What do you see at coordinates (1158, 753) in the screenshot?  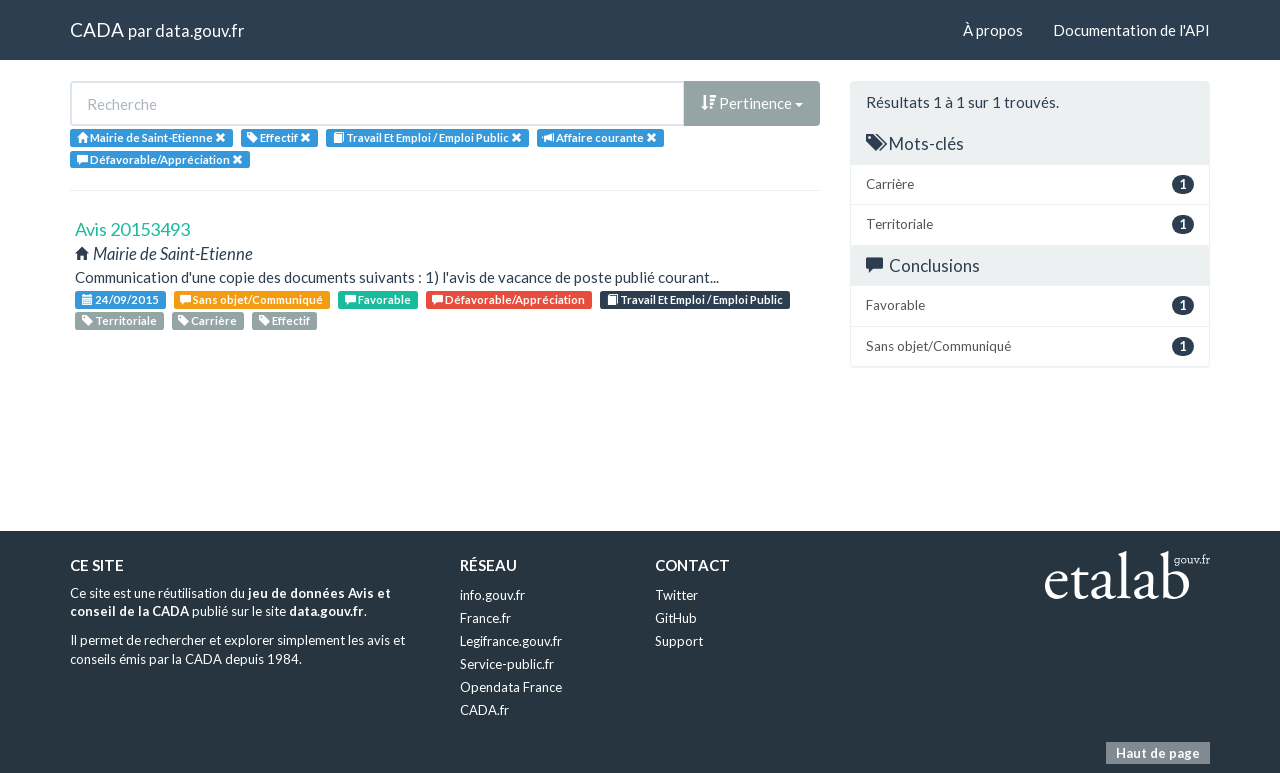 I see `Haut de page` at bounding box center [1158, 753].